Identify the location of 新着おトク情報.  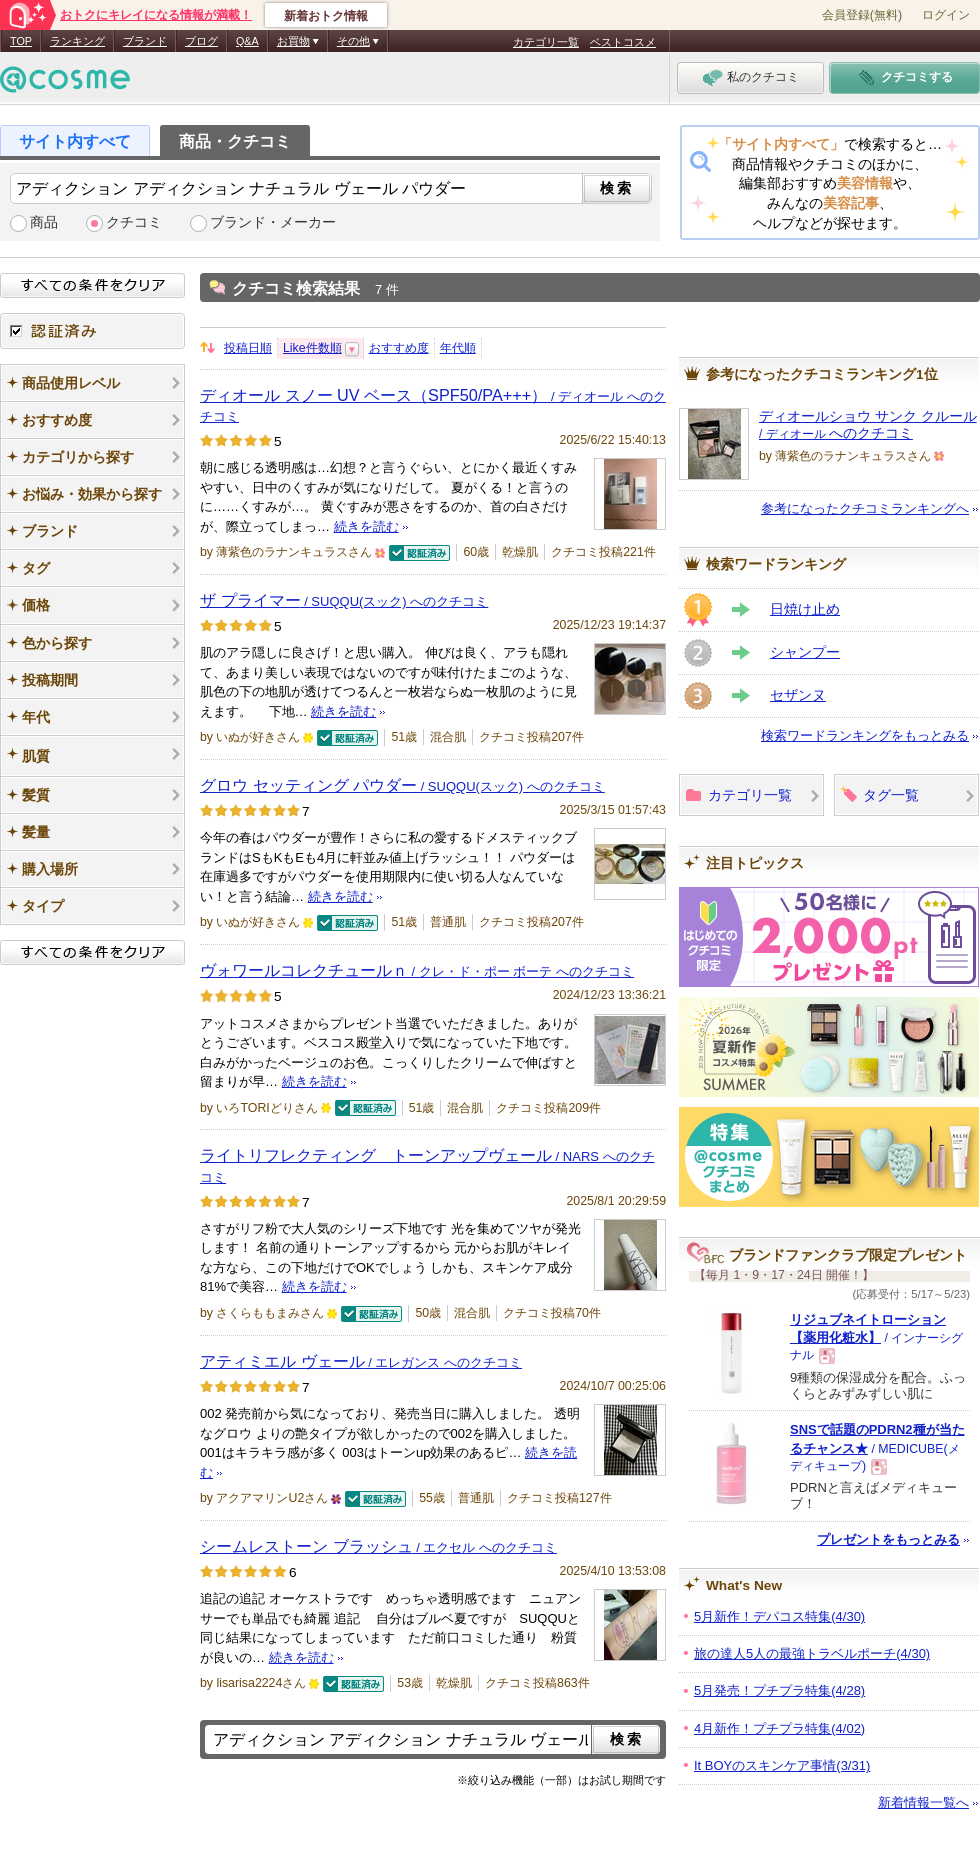
(326, 16).